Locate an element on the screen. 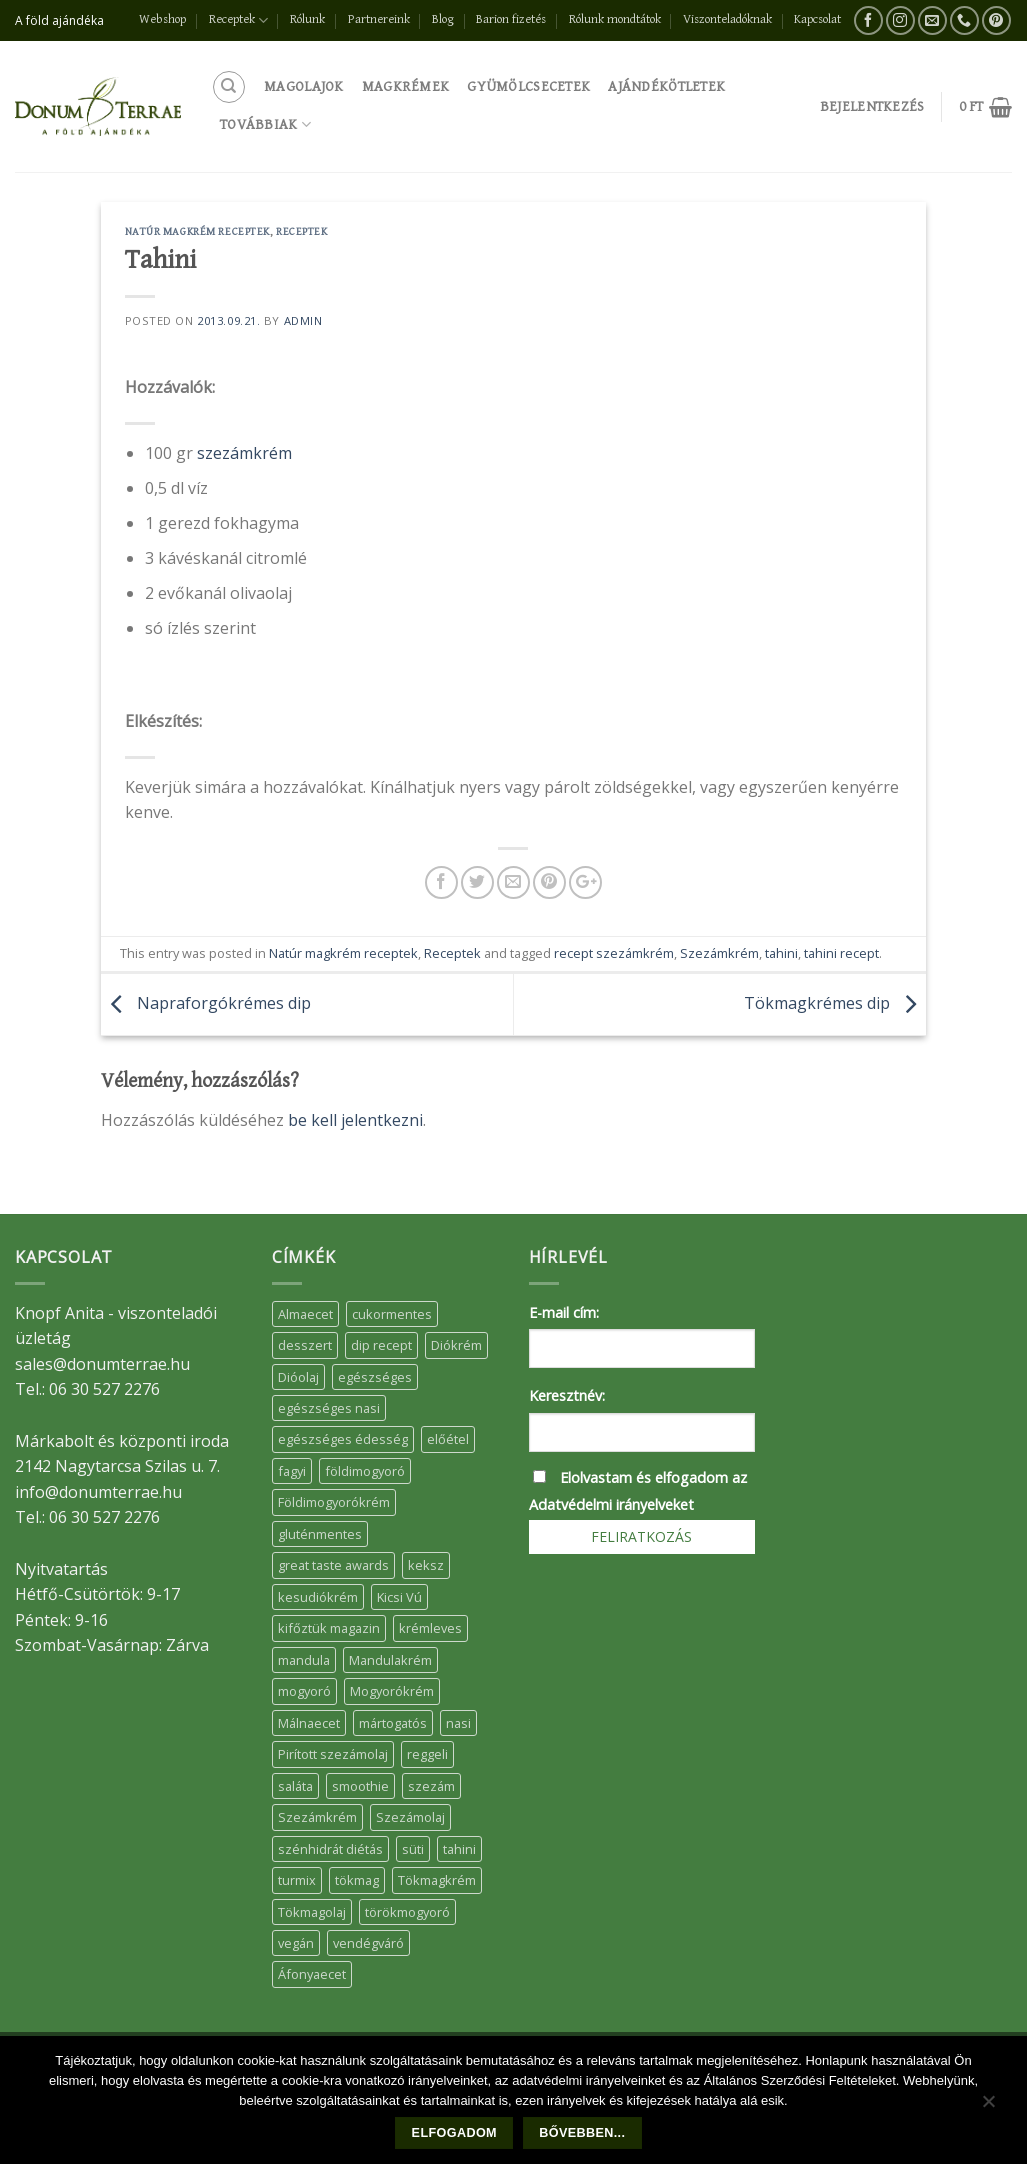 The width and height of the screenshot is (1027, 2164). Almaecet [Almaecet (17 elem)] is located at coordinates (305, 1314).